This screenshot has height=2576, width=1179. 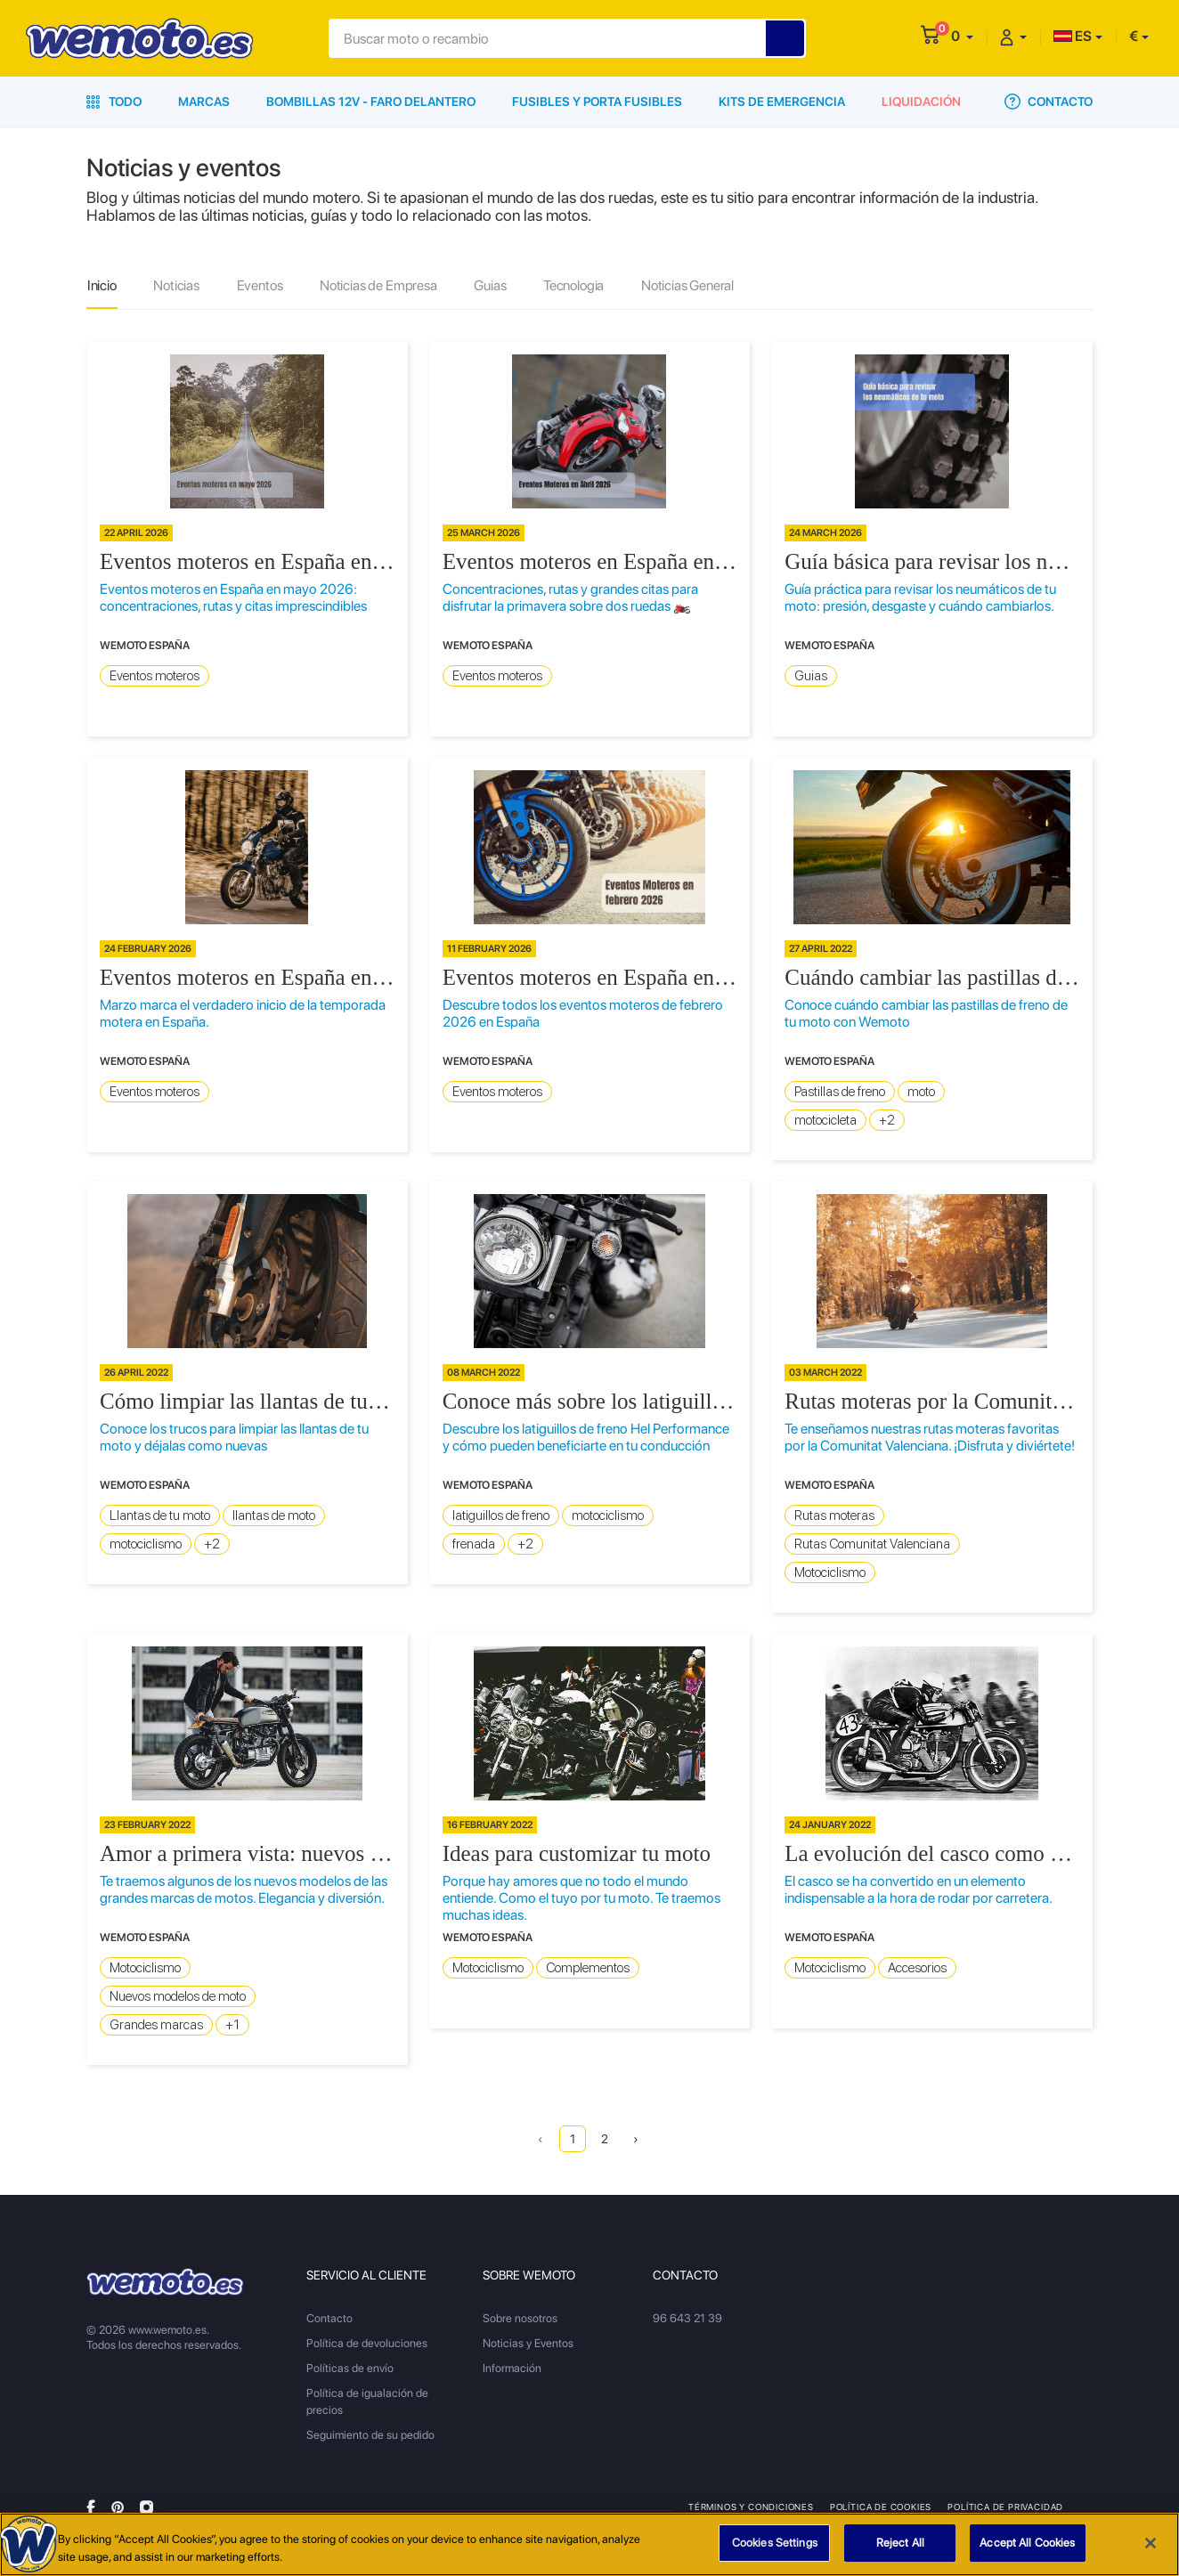 I want to click on Conoce los trucos para limpiar las llantas de tu moto y déjalas como nuevas, so click(x=234, y=1438).